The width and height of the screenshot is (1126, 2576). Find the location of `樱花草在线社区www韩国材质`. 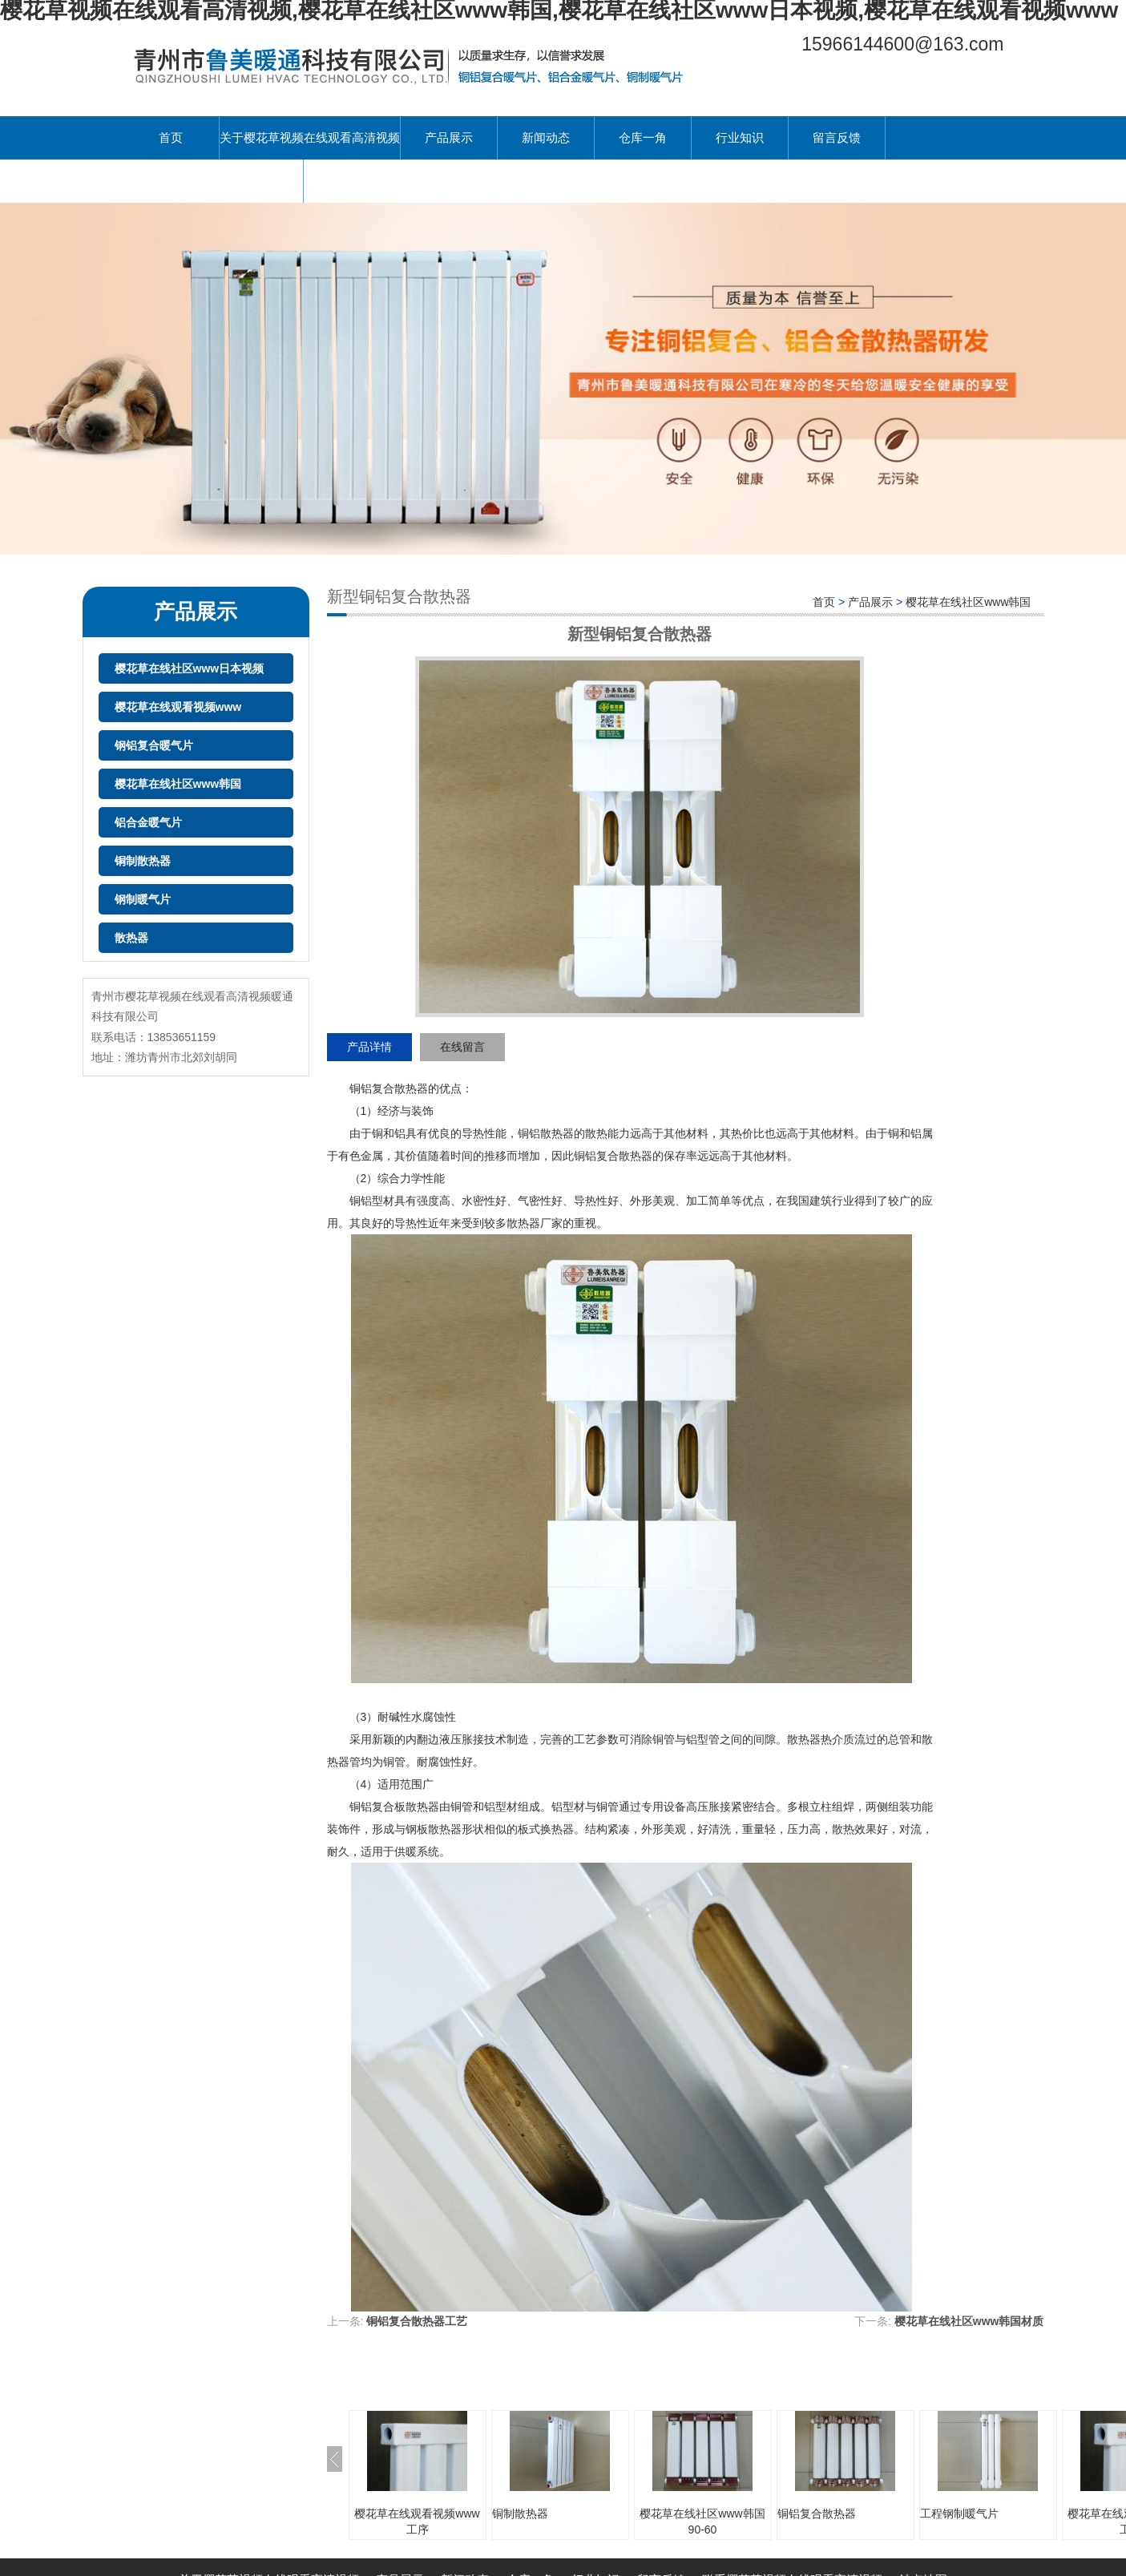

樱花草在线社区www韩国材质 is located at coordinates (969, 2321).